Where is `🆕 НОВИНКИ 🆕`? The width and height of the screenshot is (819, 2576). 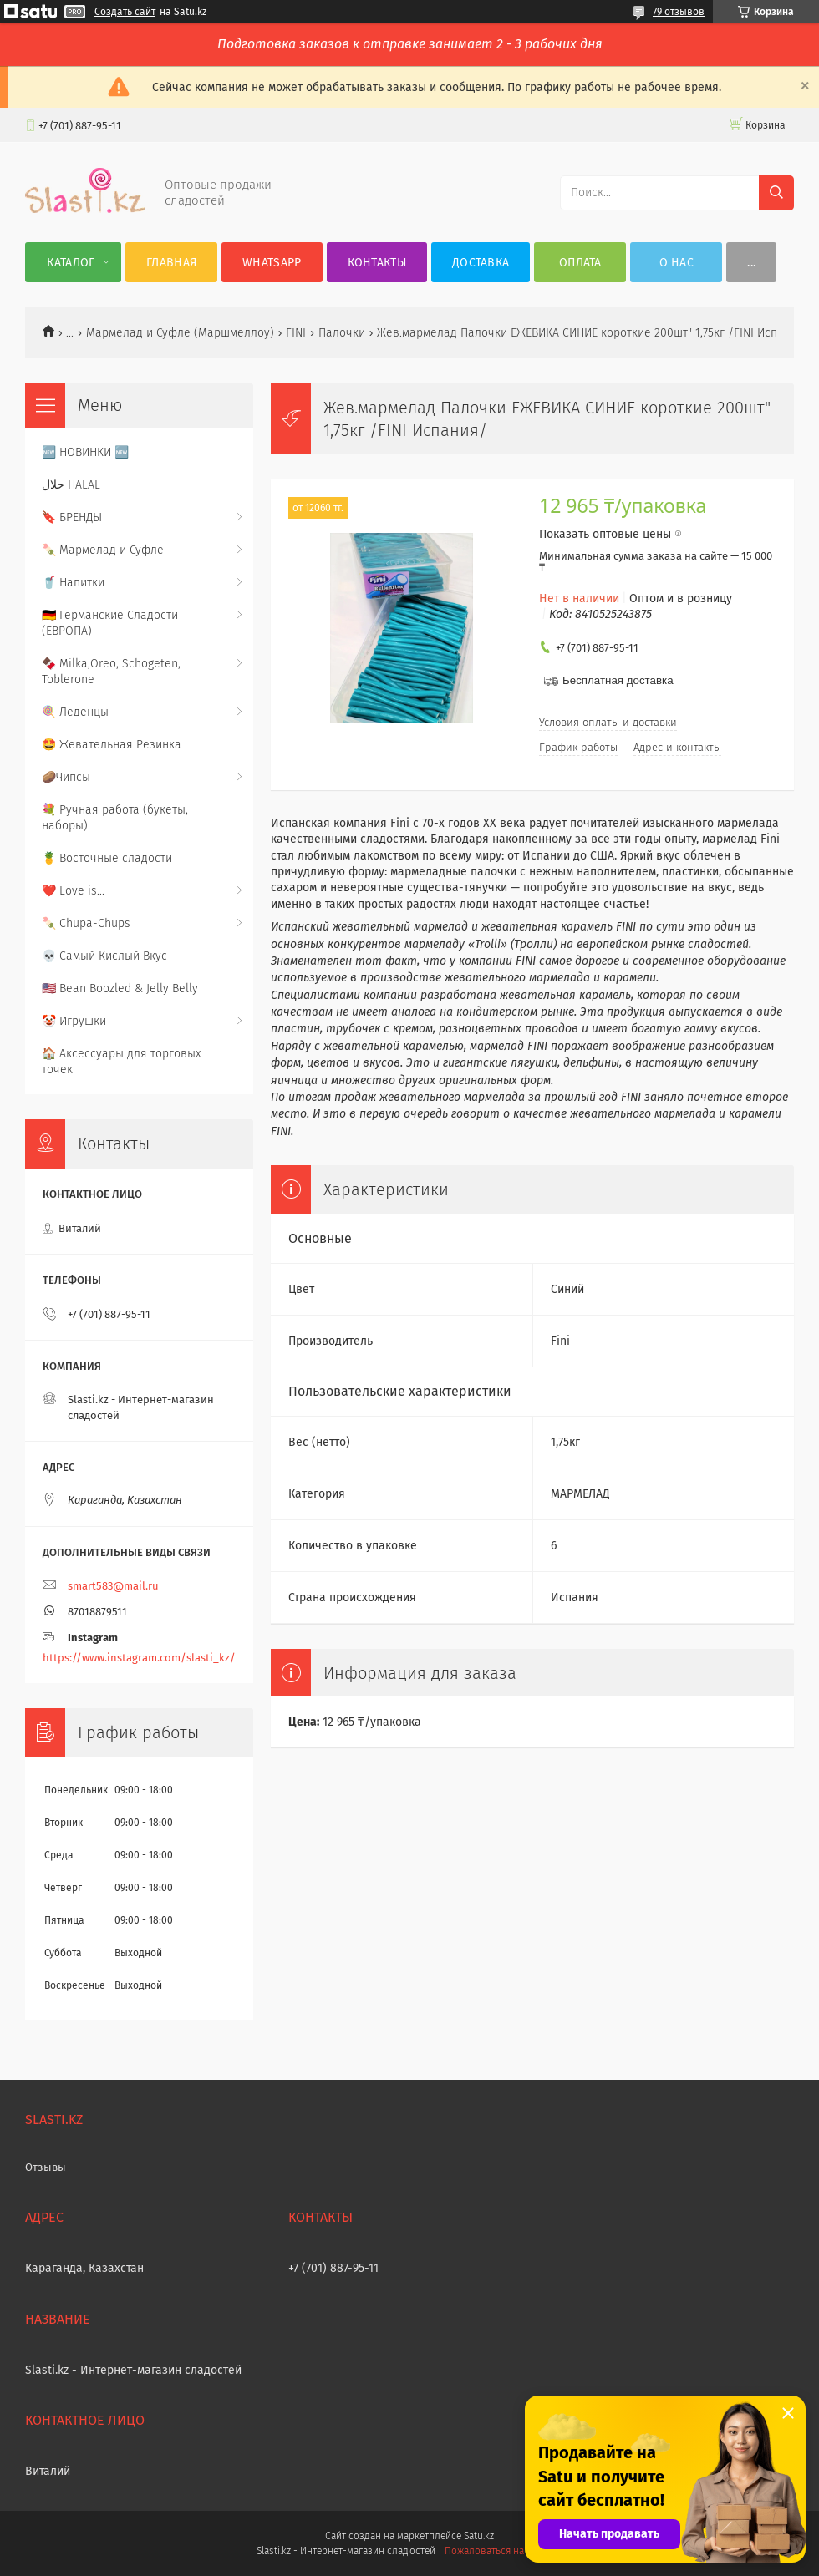
🆕 НОВИНКИ 🆕 is located at coordinates (85, 452).